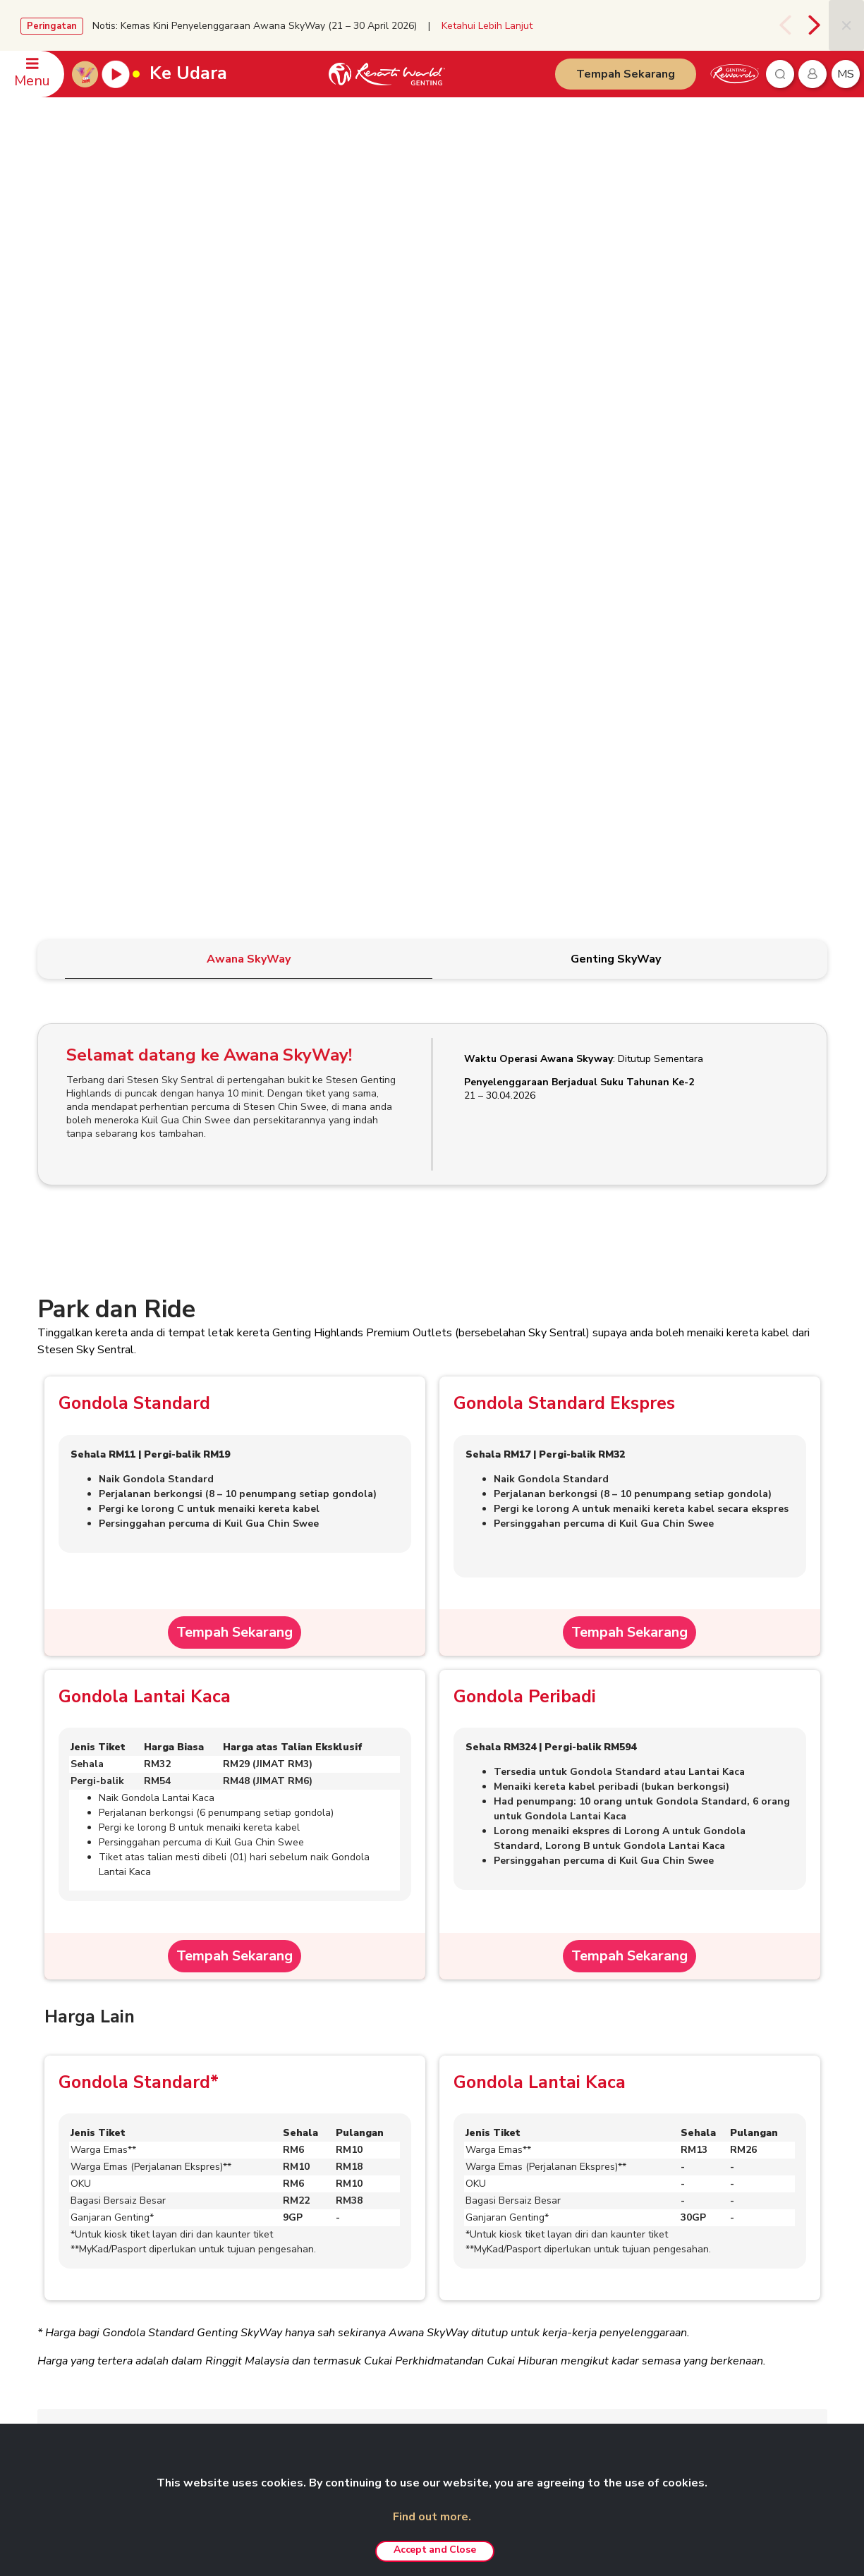 Image resolution: width=864 pixels, height=2576 pixels. Describe the element at coordinates (399, 2279) in the screenshot. I see `Polisi Pemberi Maklumat` at that location.